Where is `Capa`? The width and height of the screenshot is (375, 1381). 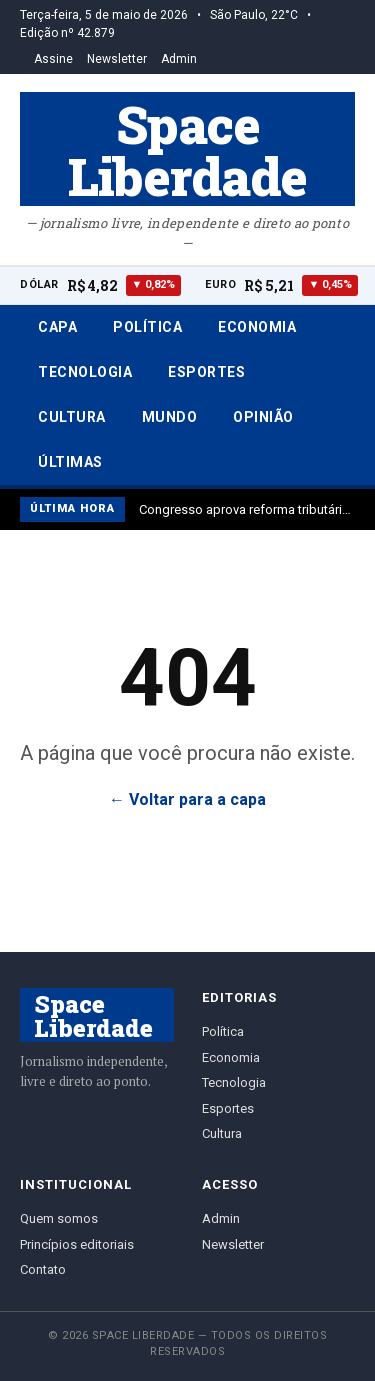 Capa is located at coordinates (57, 327).